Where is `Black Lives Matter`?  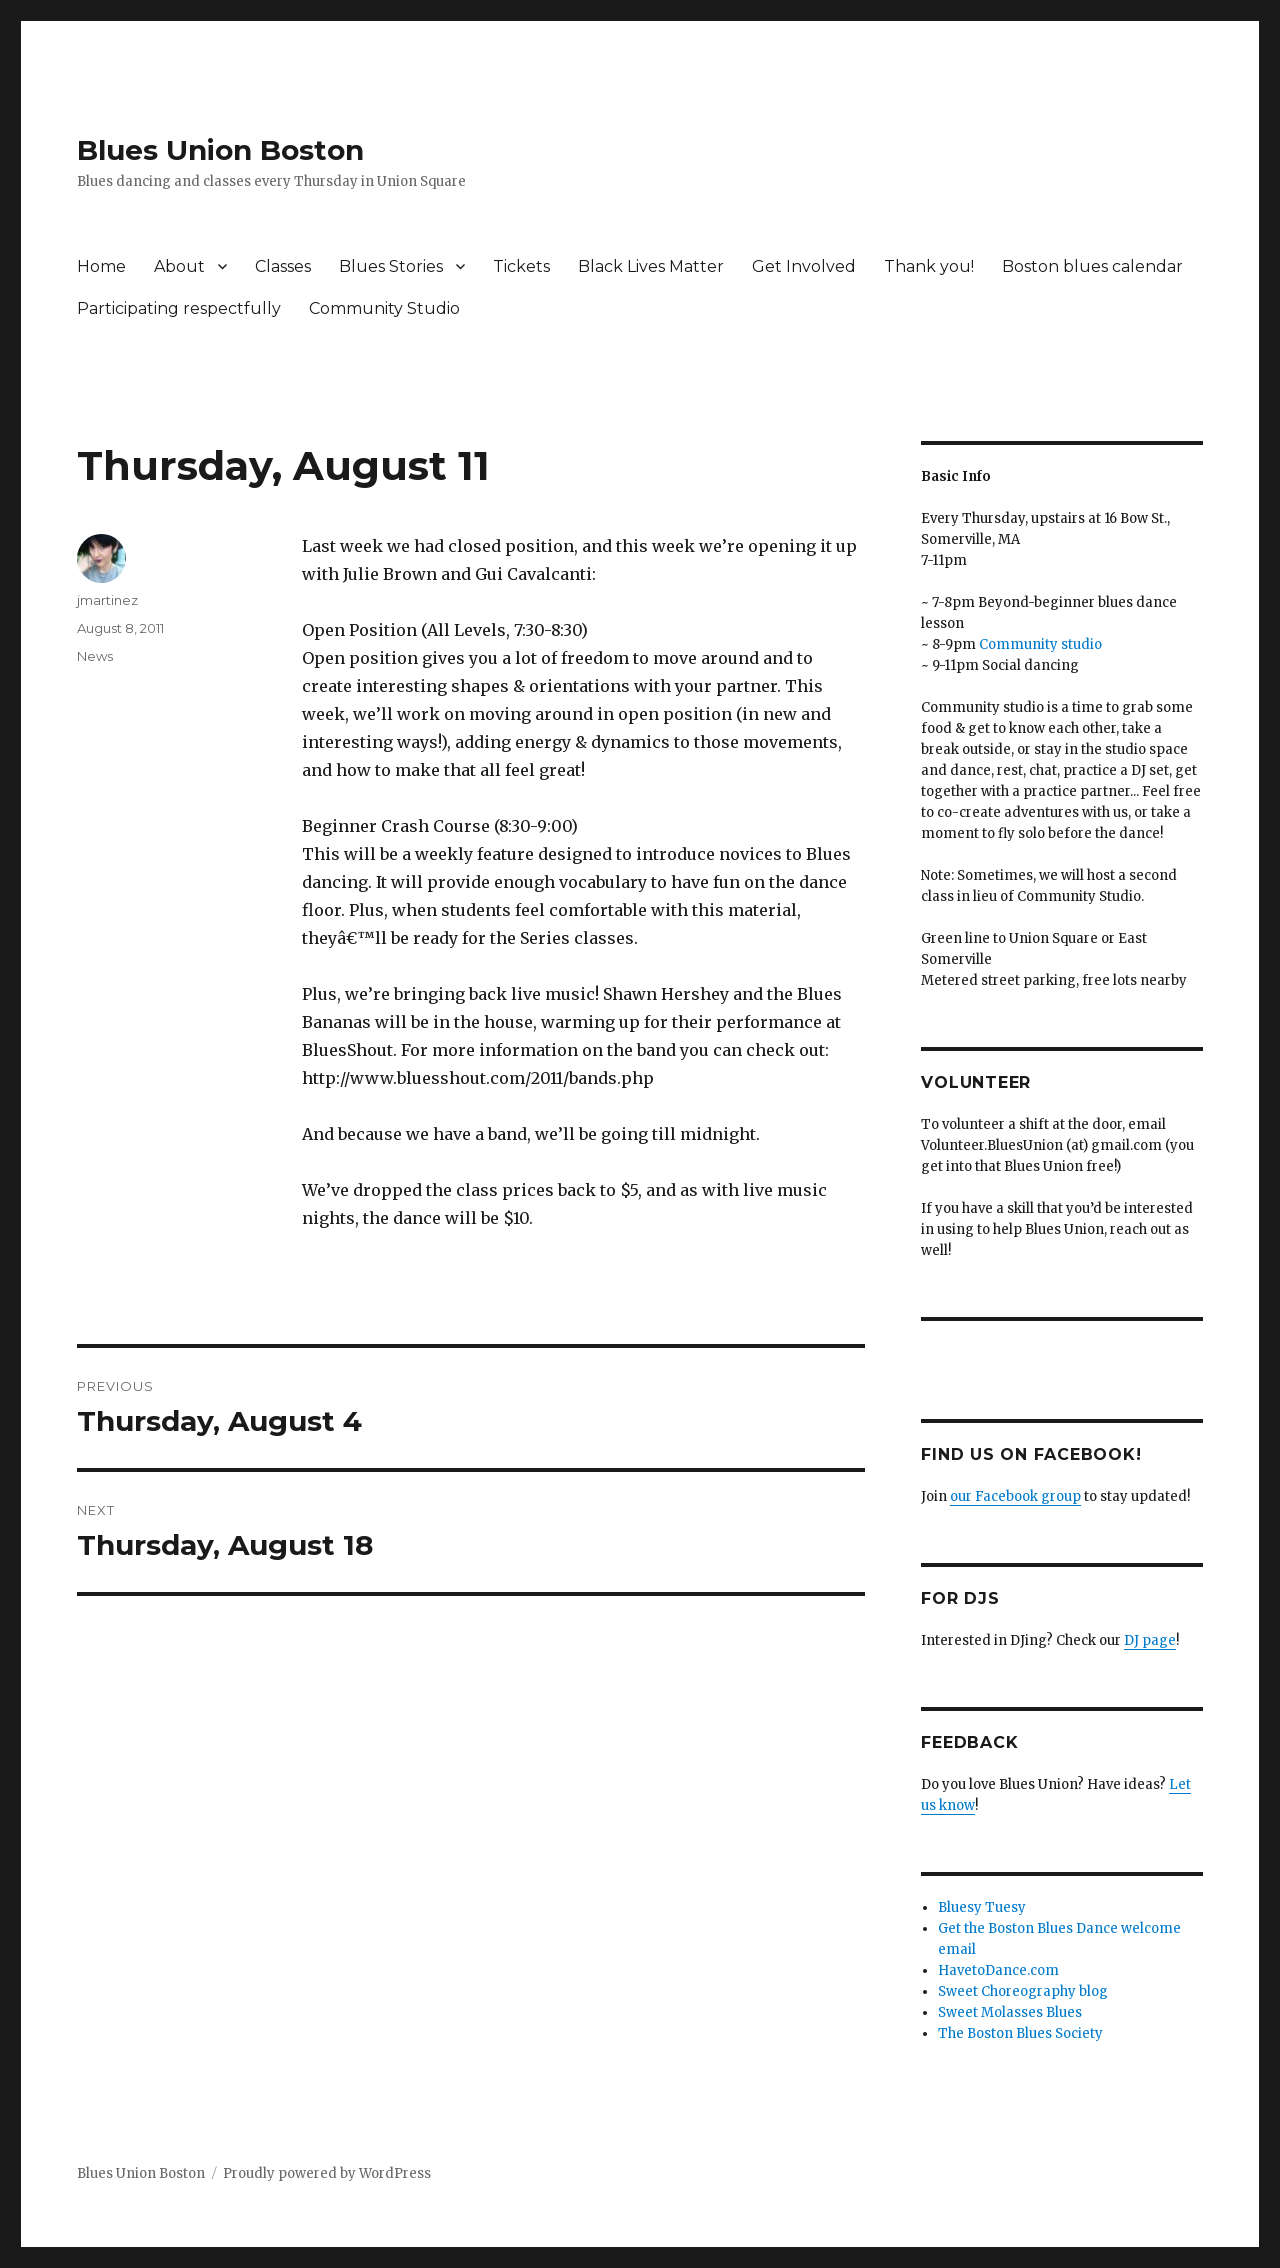 Black Lives Matter is located at coordinates (651, 266).